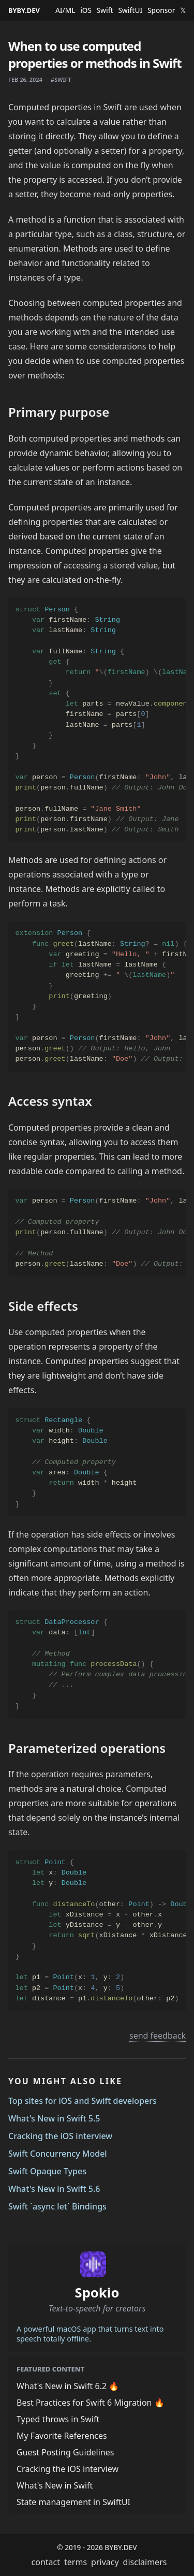  I want to click on Top sites for iOS and Swift developers, so click(82, 2100).